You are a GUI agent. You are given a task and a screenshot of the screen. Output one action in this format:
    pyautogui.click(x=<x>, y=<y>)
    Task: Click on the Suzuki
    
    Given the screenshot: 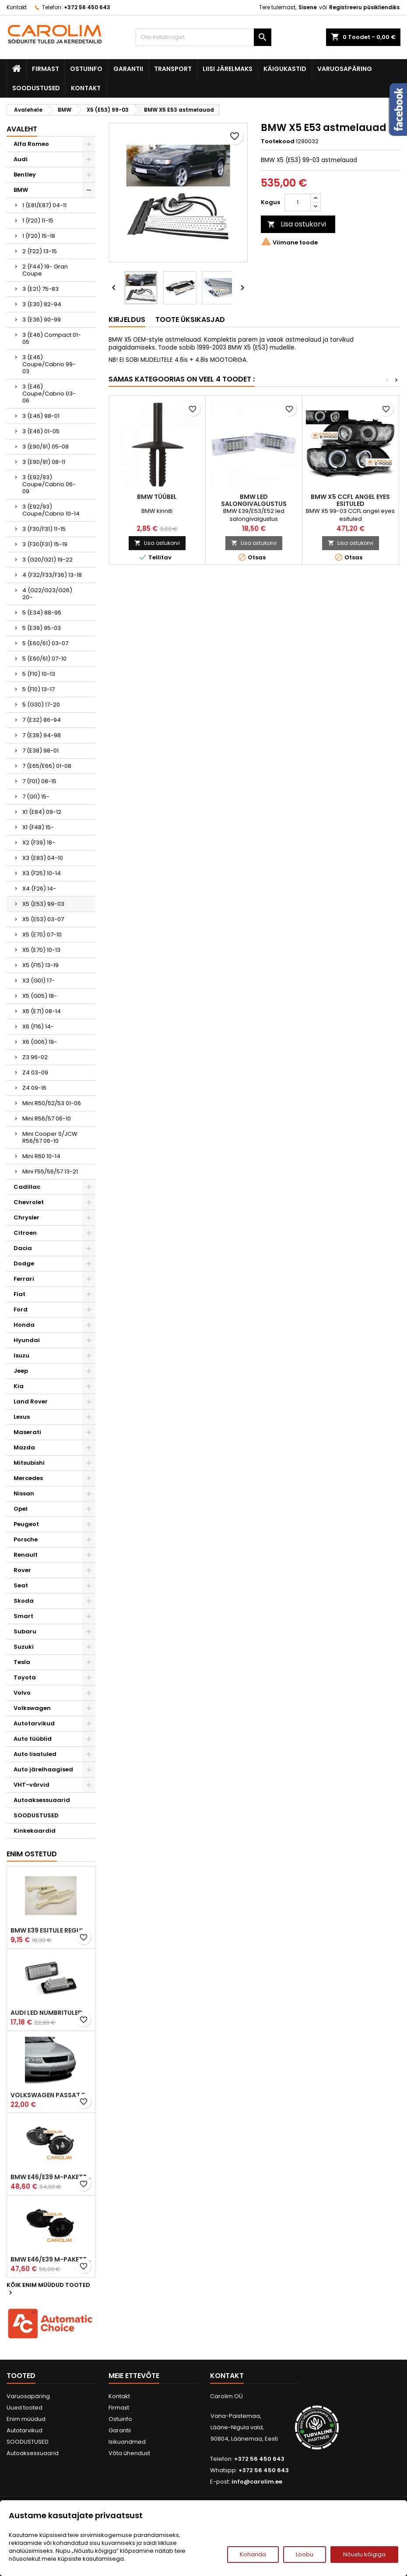 What is the action you would take?
    pyautogui.click(x=24, y=1647)
    